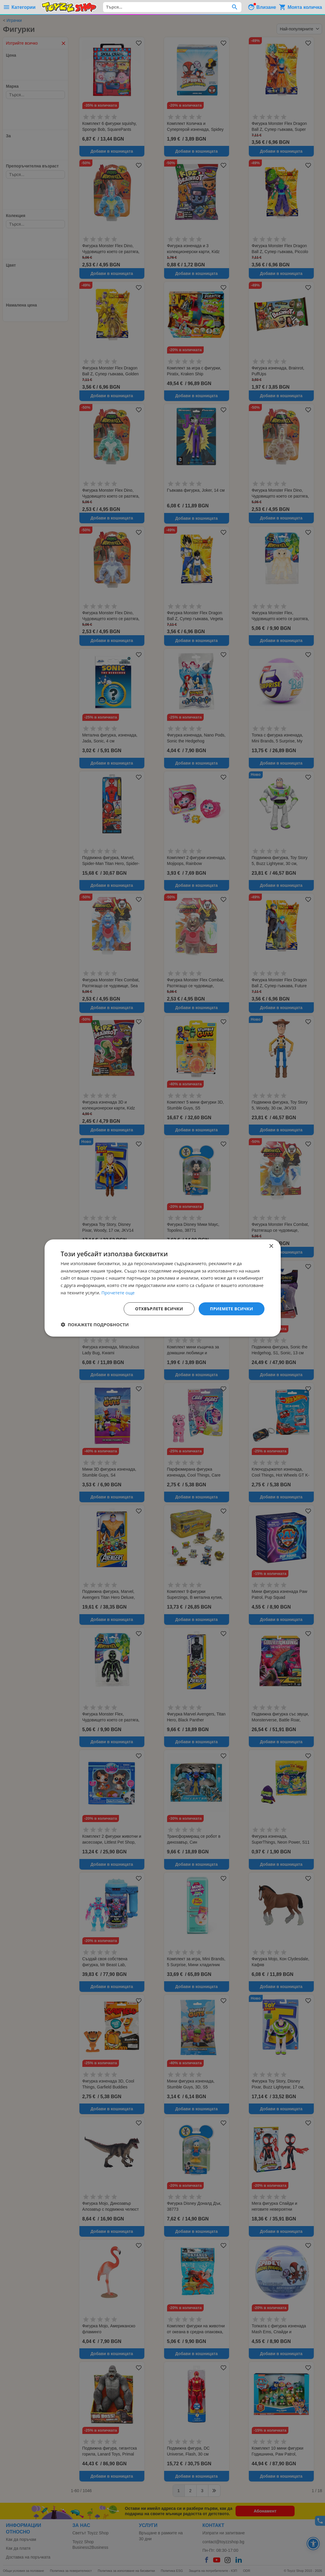 This screenshot has height=2576, width=325. I want to click on [combobox], so click(172, 7).